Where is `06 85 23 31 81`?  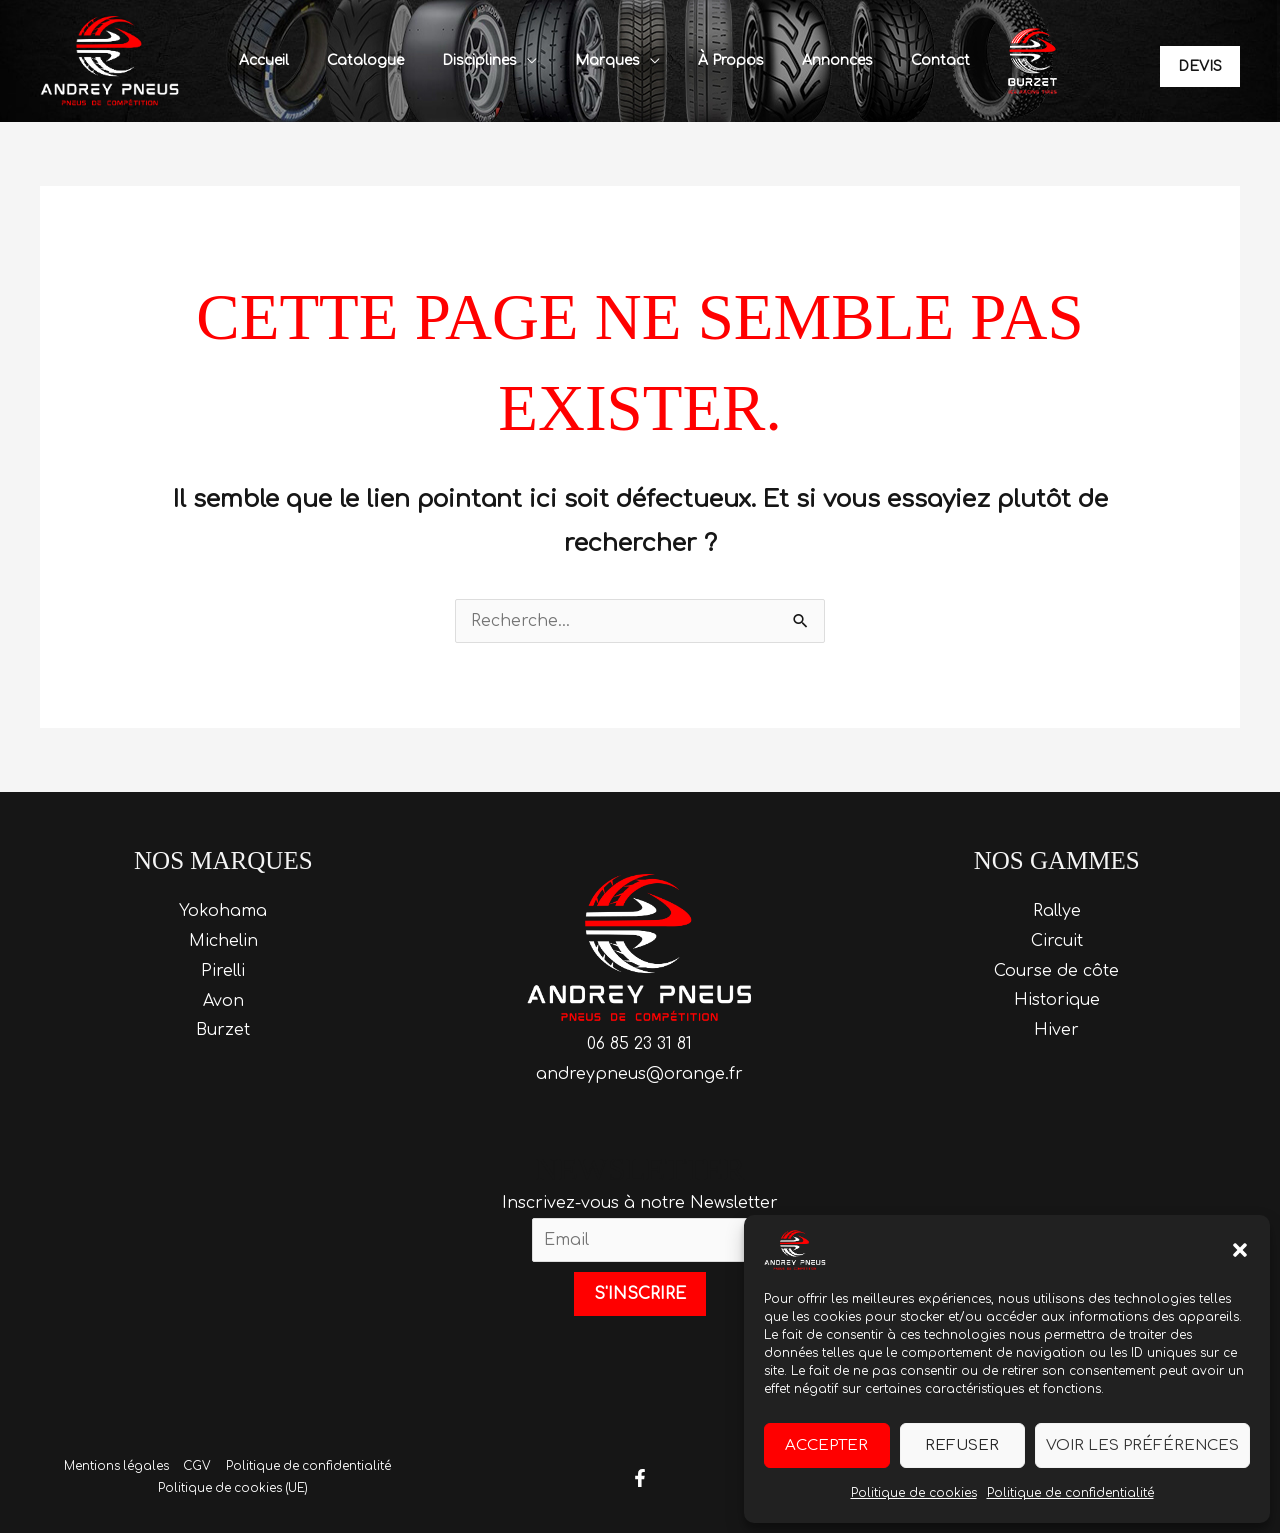
06 85 23 31 81 is located at coordinates (639, 1044).